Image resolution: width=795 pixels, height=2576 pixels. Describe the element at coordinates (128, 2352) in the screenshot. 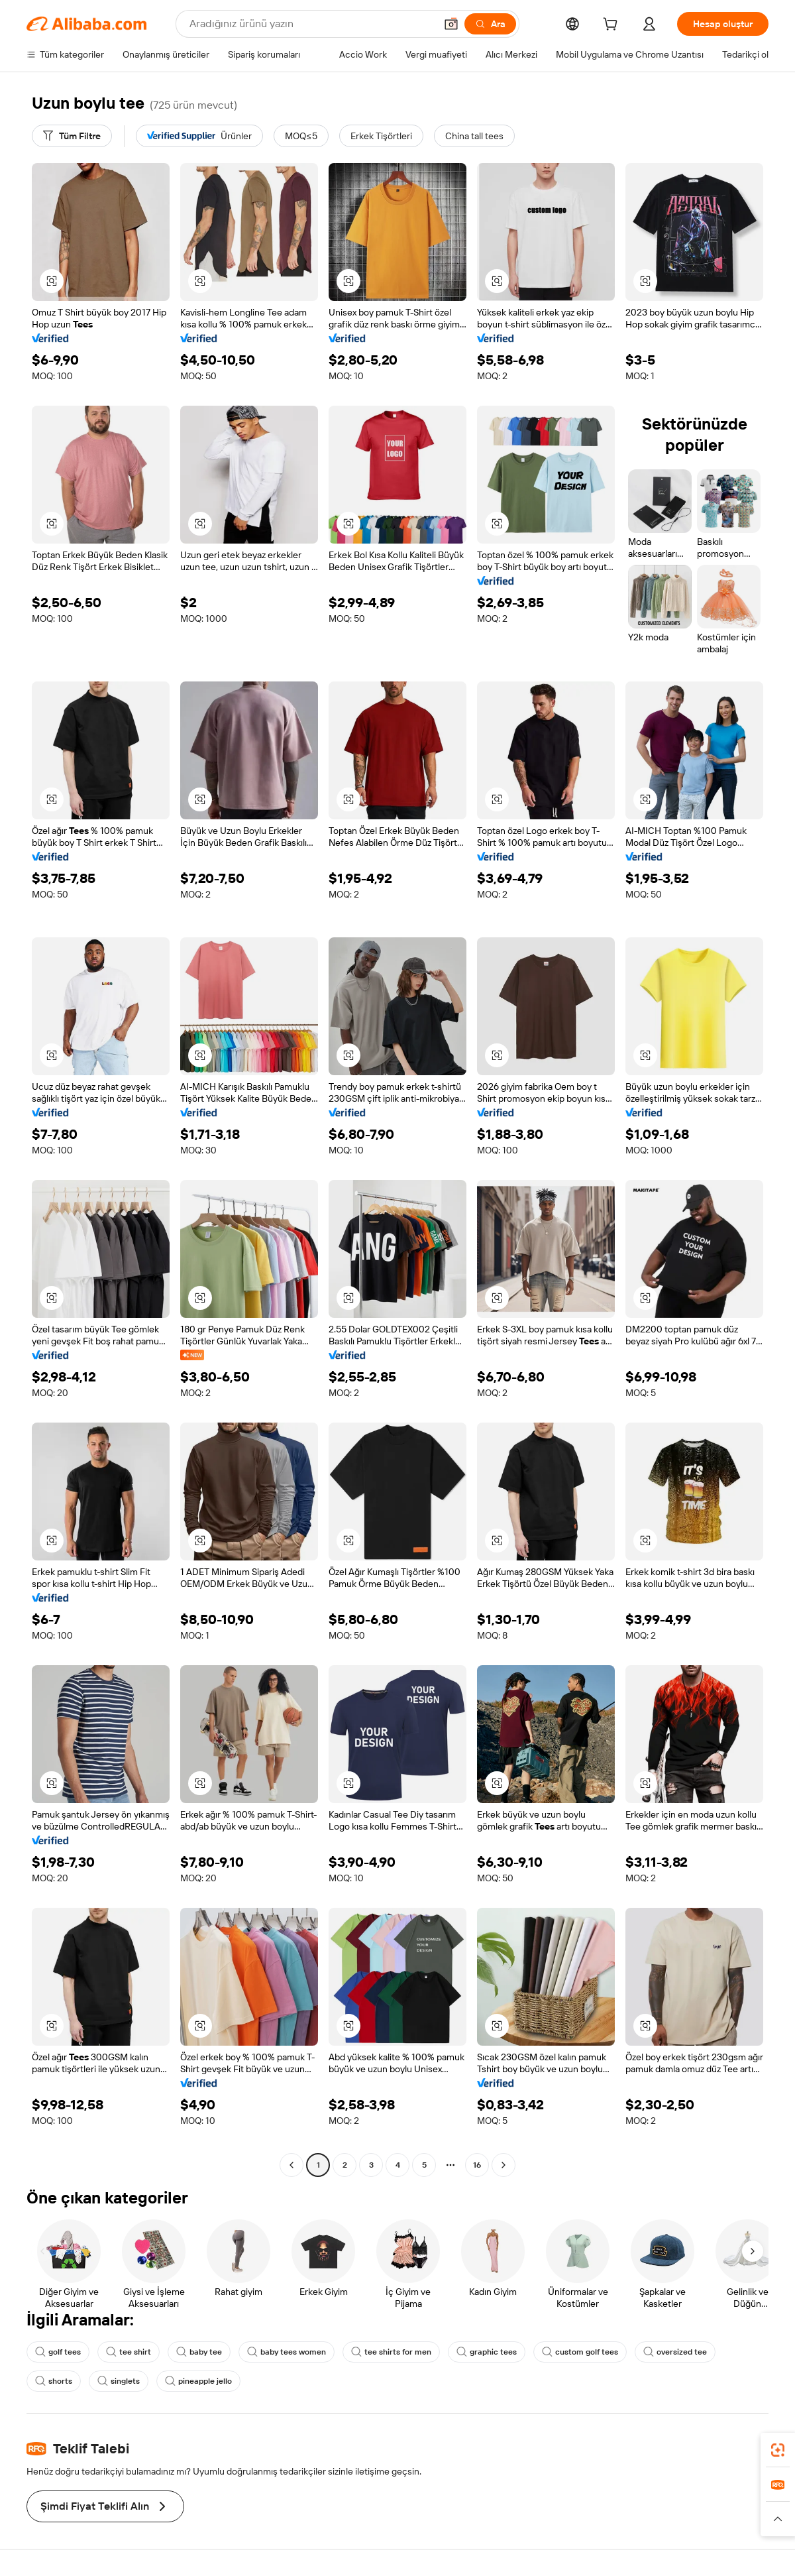

I see `tee shirt` at that location.